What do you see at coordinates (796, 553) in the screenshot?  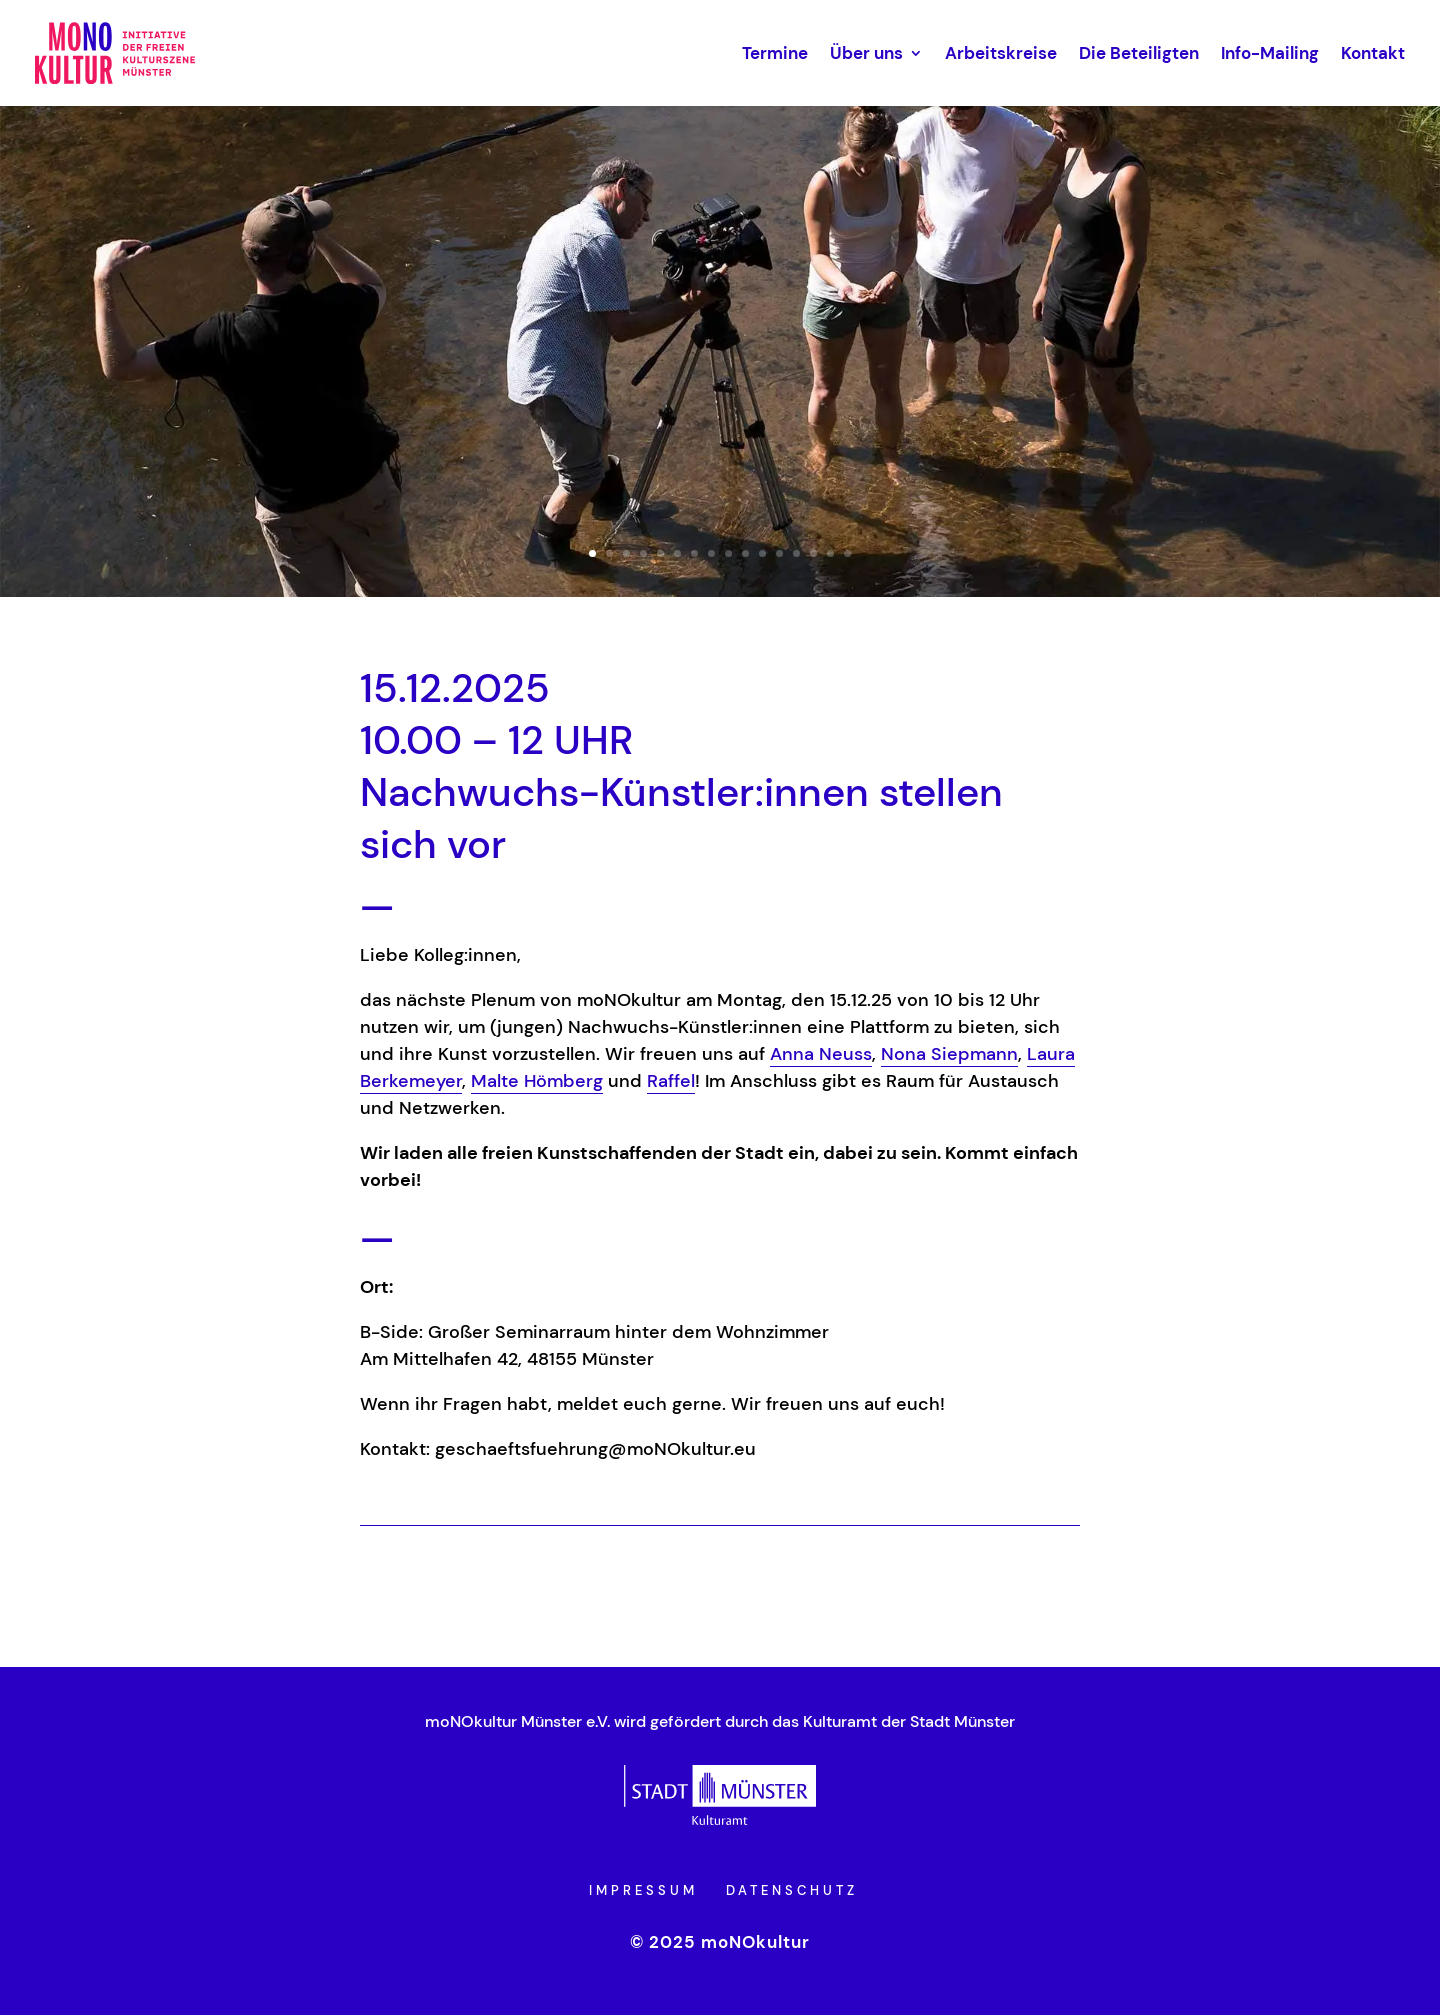 I see `13` at bounding box center [796, 553].